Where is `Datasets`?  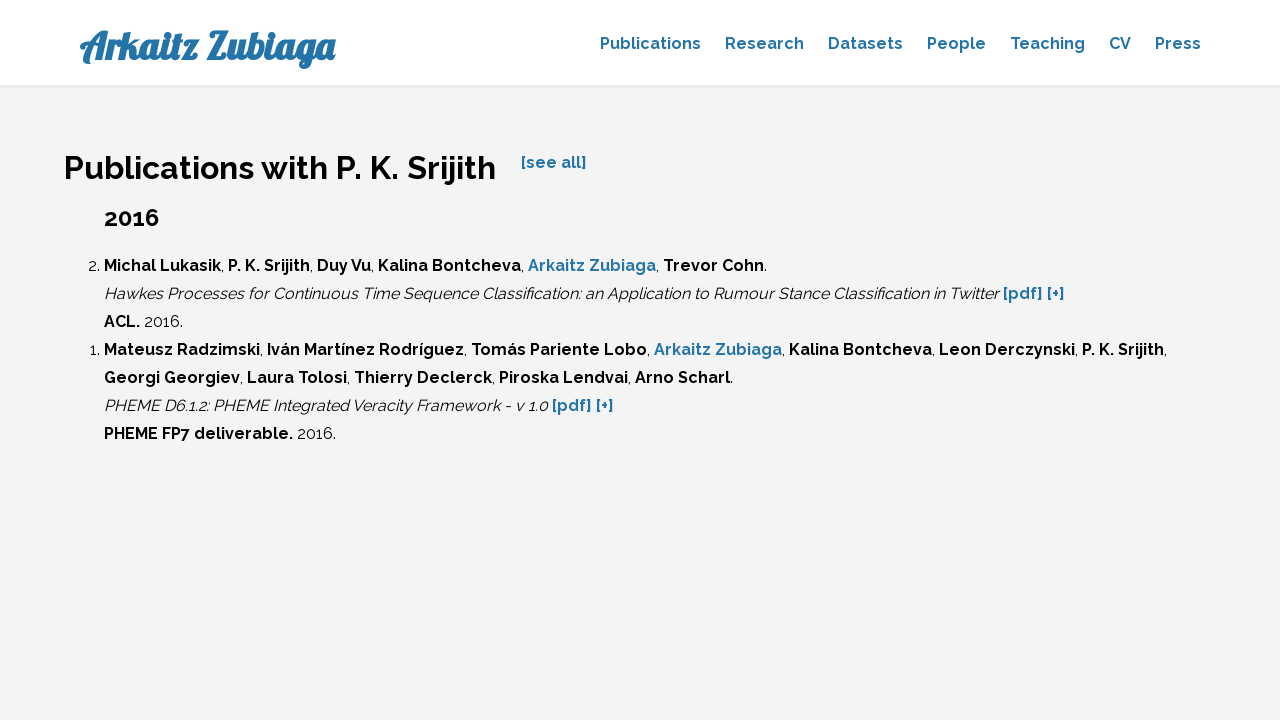 Datasets is located at coordinates (865, 43).